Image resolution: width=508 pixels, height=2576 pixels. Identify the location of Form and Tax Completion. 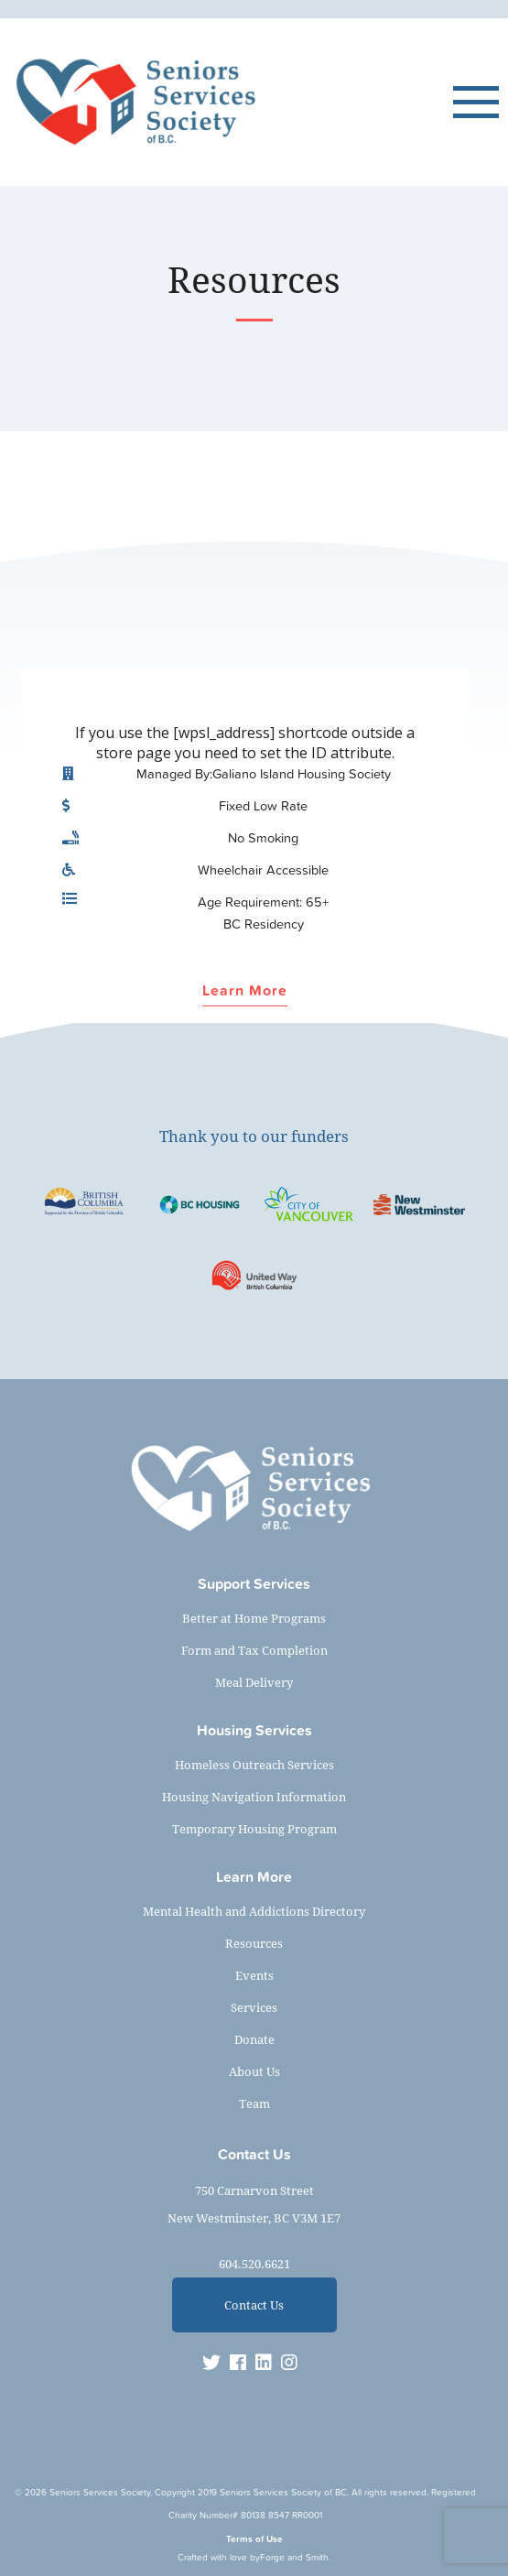
(254, 1650).